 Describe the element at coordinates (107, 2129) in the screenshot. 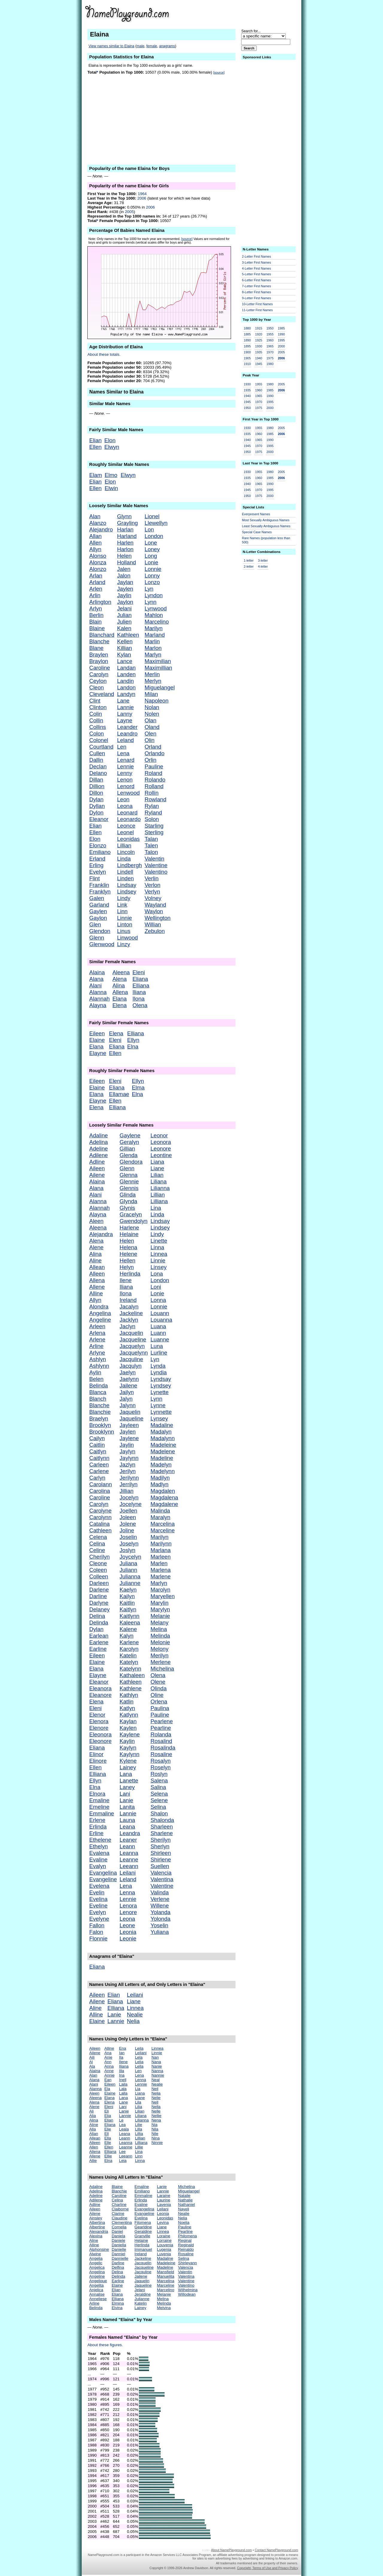

I see `Elie` at that location.